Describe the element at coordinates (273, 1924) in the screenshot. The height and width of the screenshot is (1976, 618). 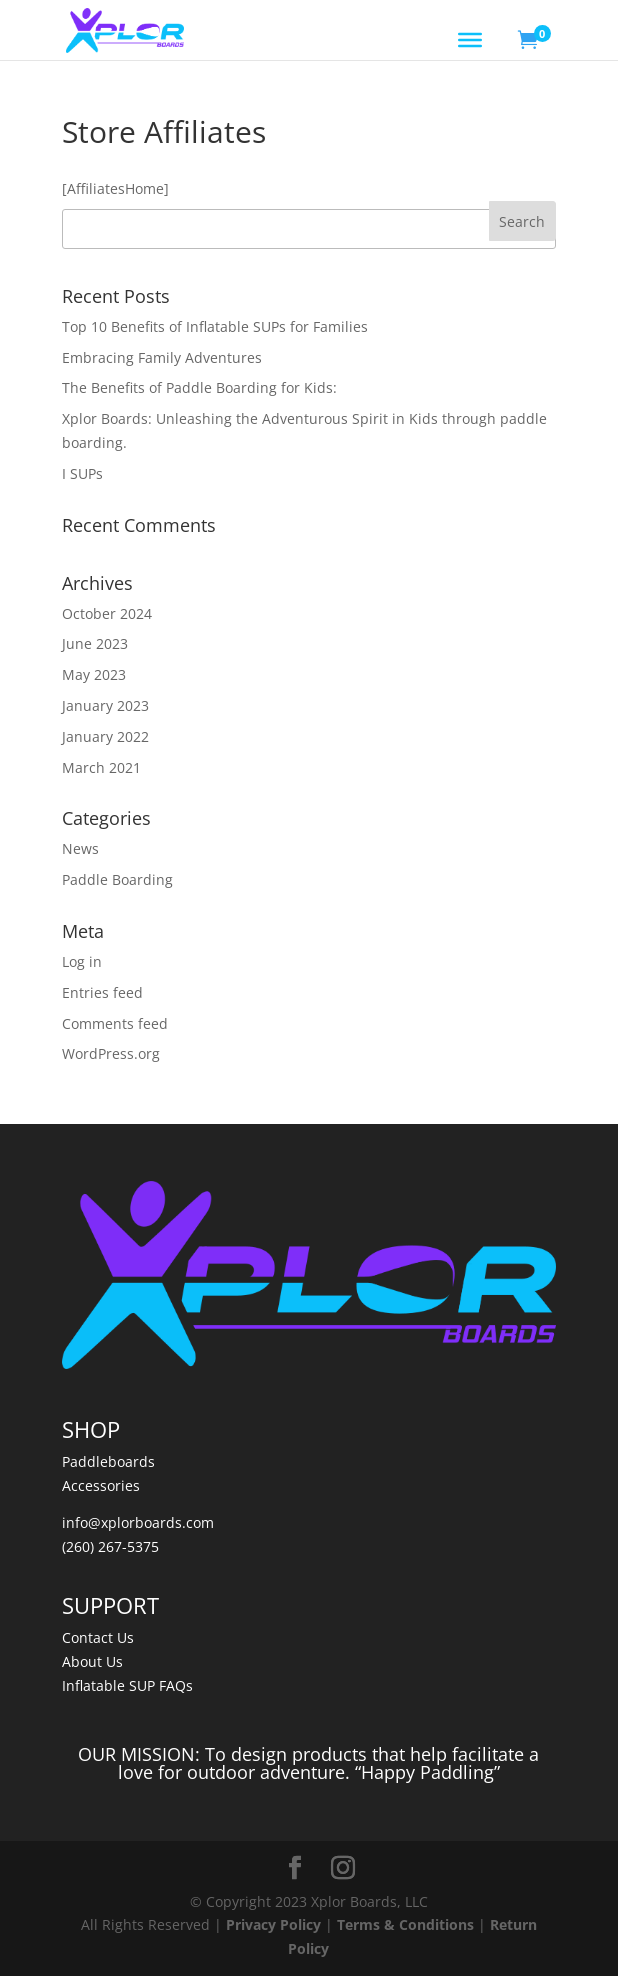
I see `Privacy Policy` at that location.